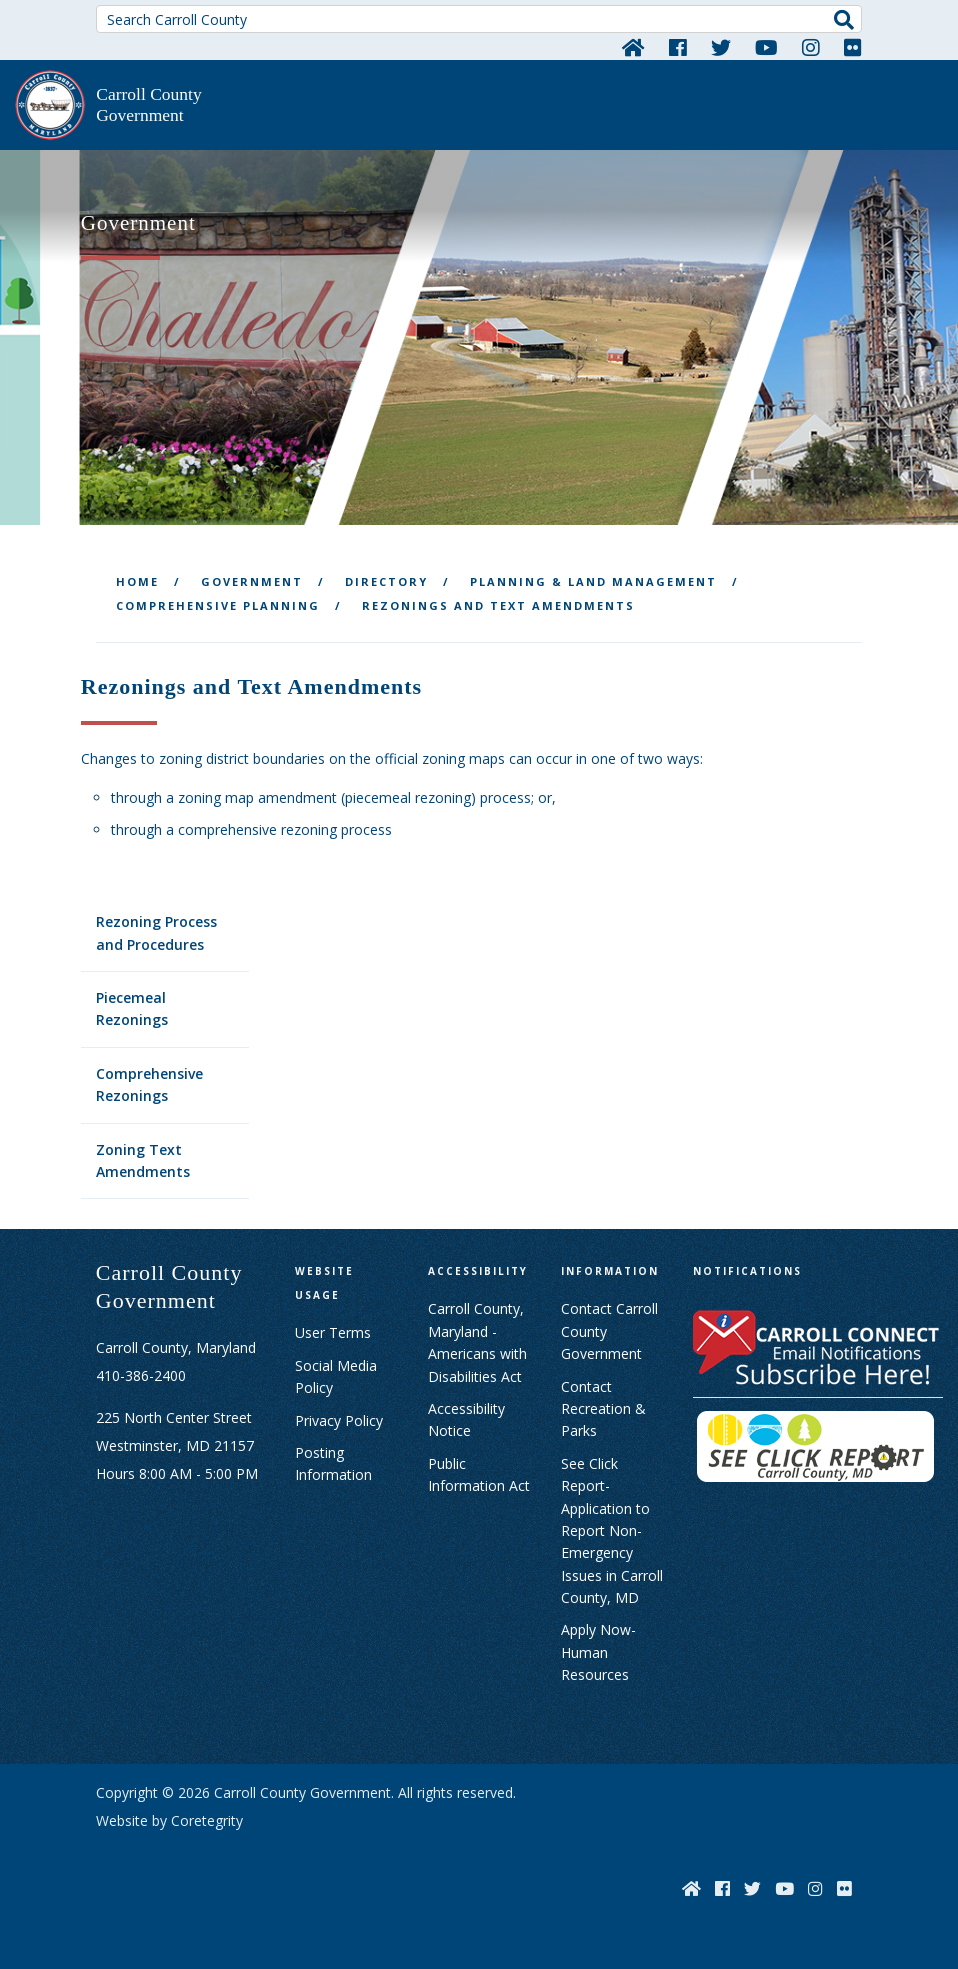  Describe the element at coordinates (633, 47) in the screenshot. I see `[Home]` at that location.